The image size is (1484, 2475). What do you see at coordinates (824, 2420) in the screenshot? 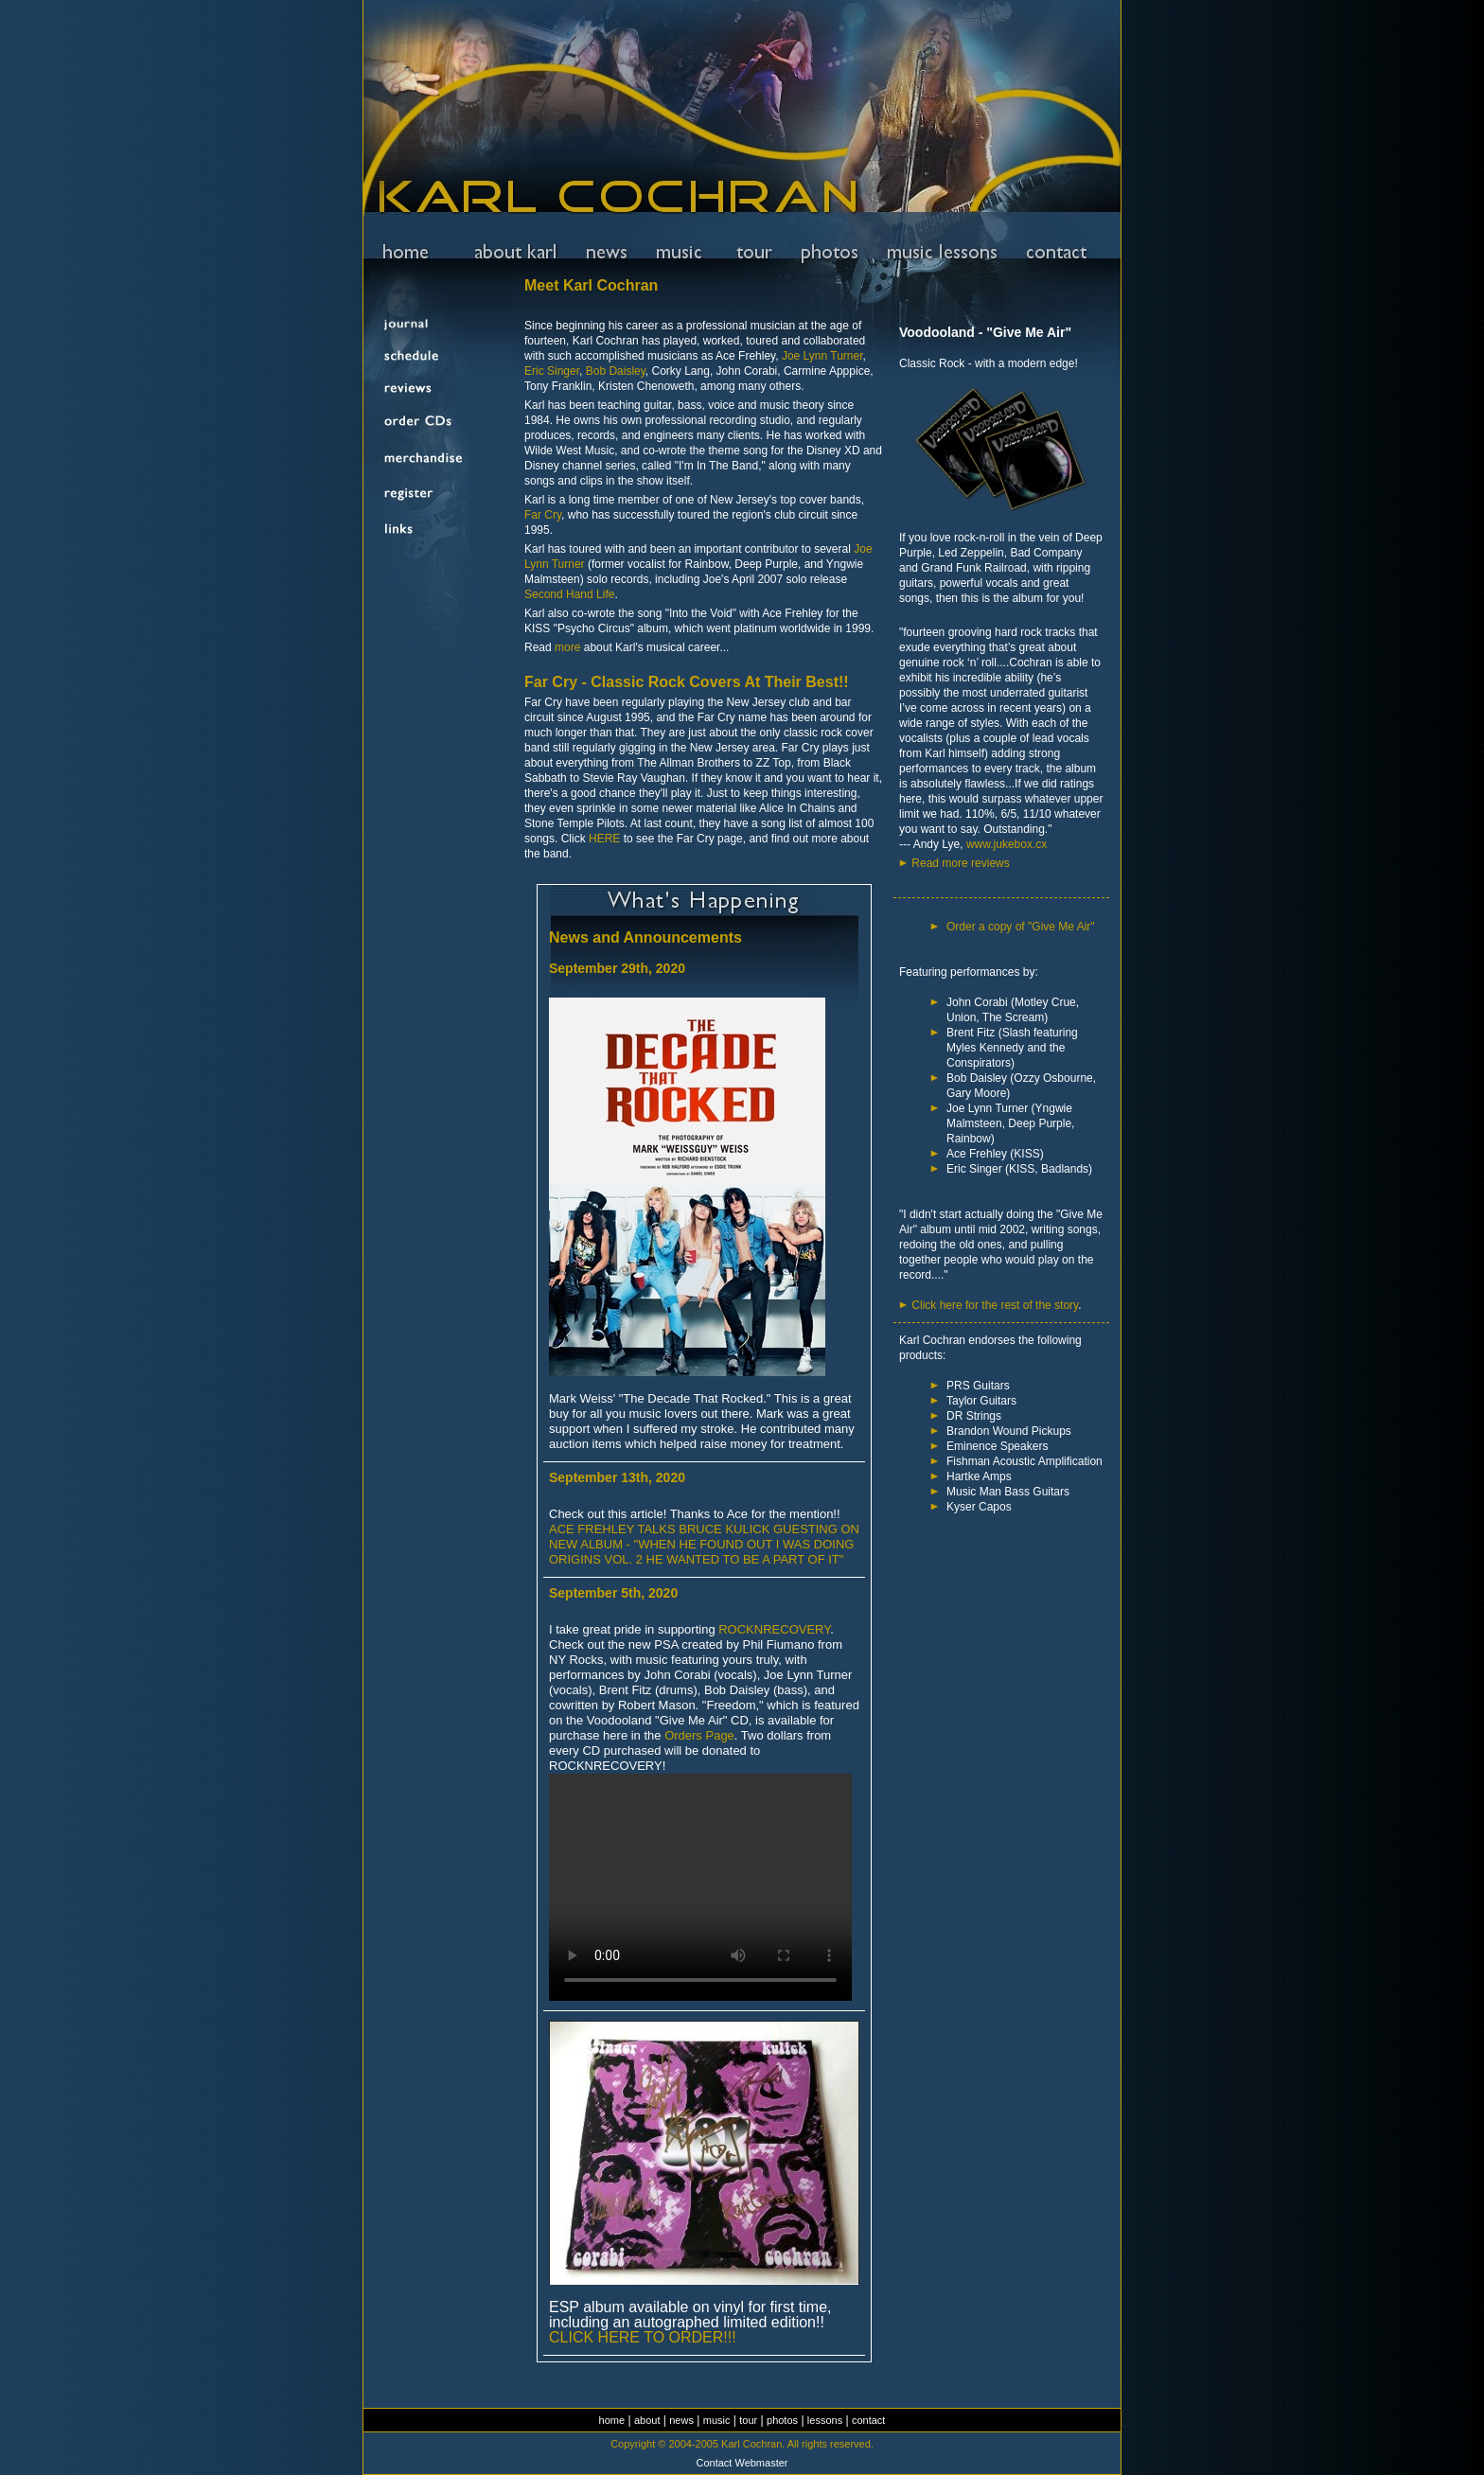
I see `lessons` at bounding box center [824, 2420].